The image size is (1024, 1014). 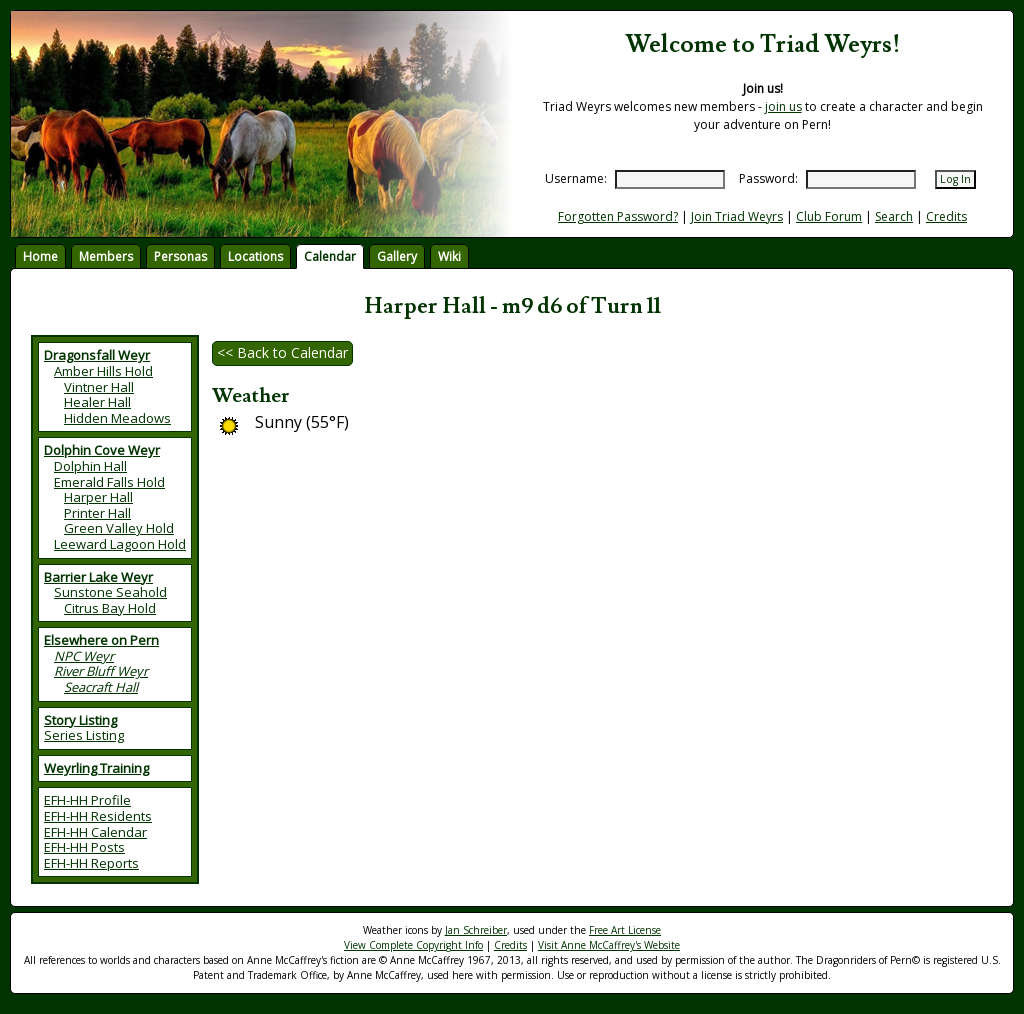 What do you see at coordinates (101, 671) in the screenshot?
I see `River Bluff Weyr` at bounding box center [101, 671].